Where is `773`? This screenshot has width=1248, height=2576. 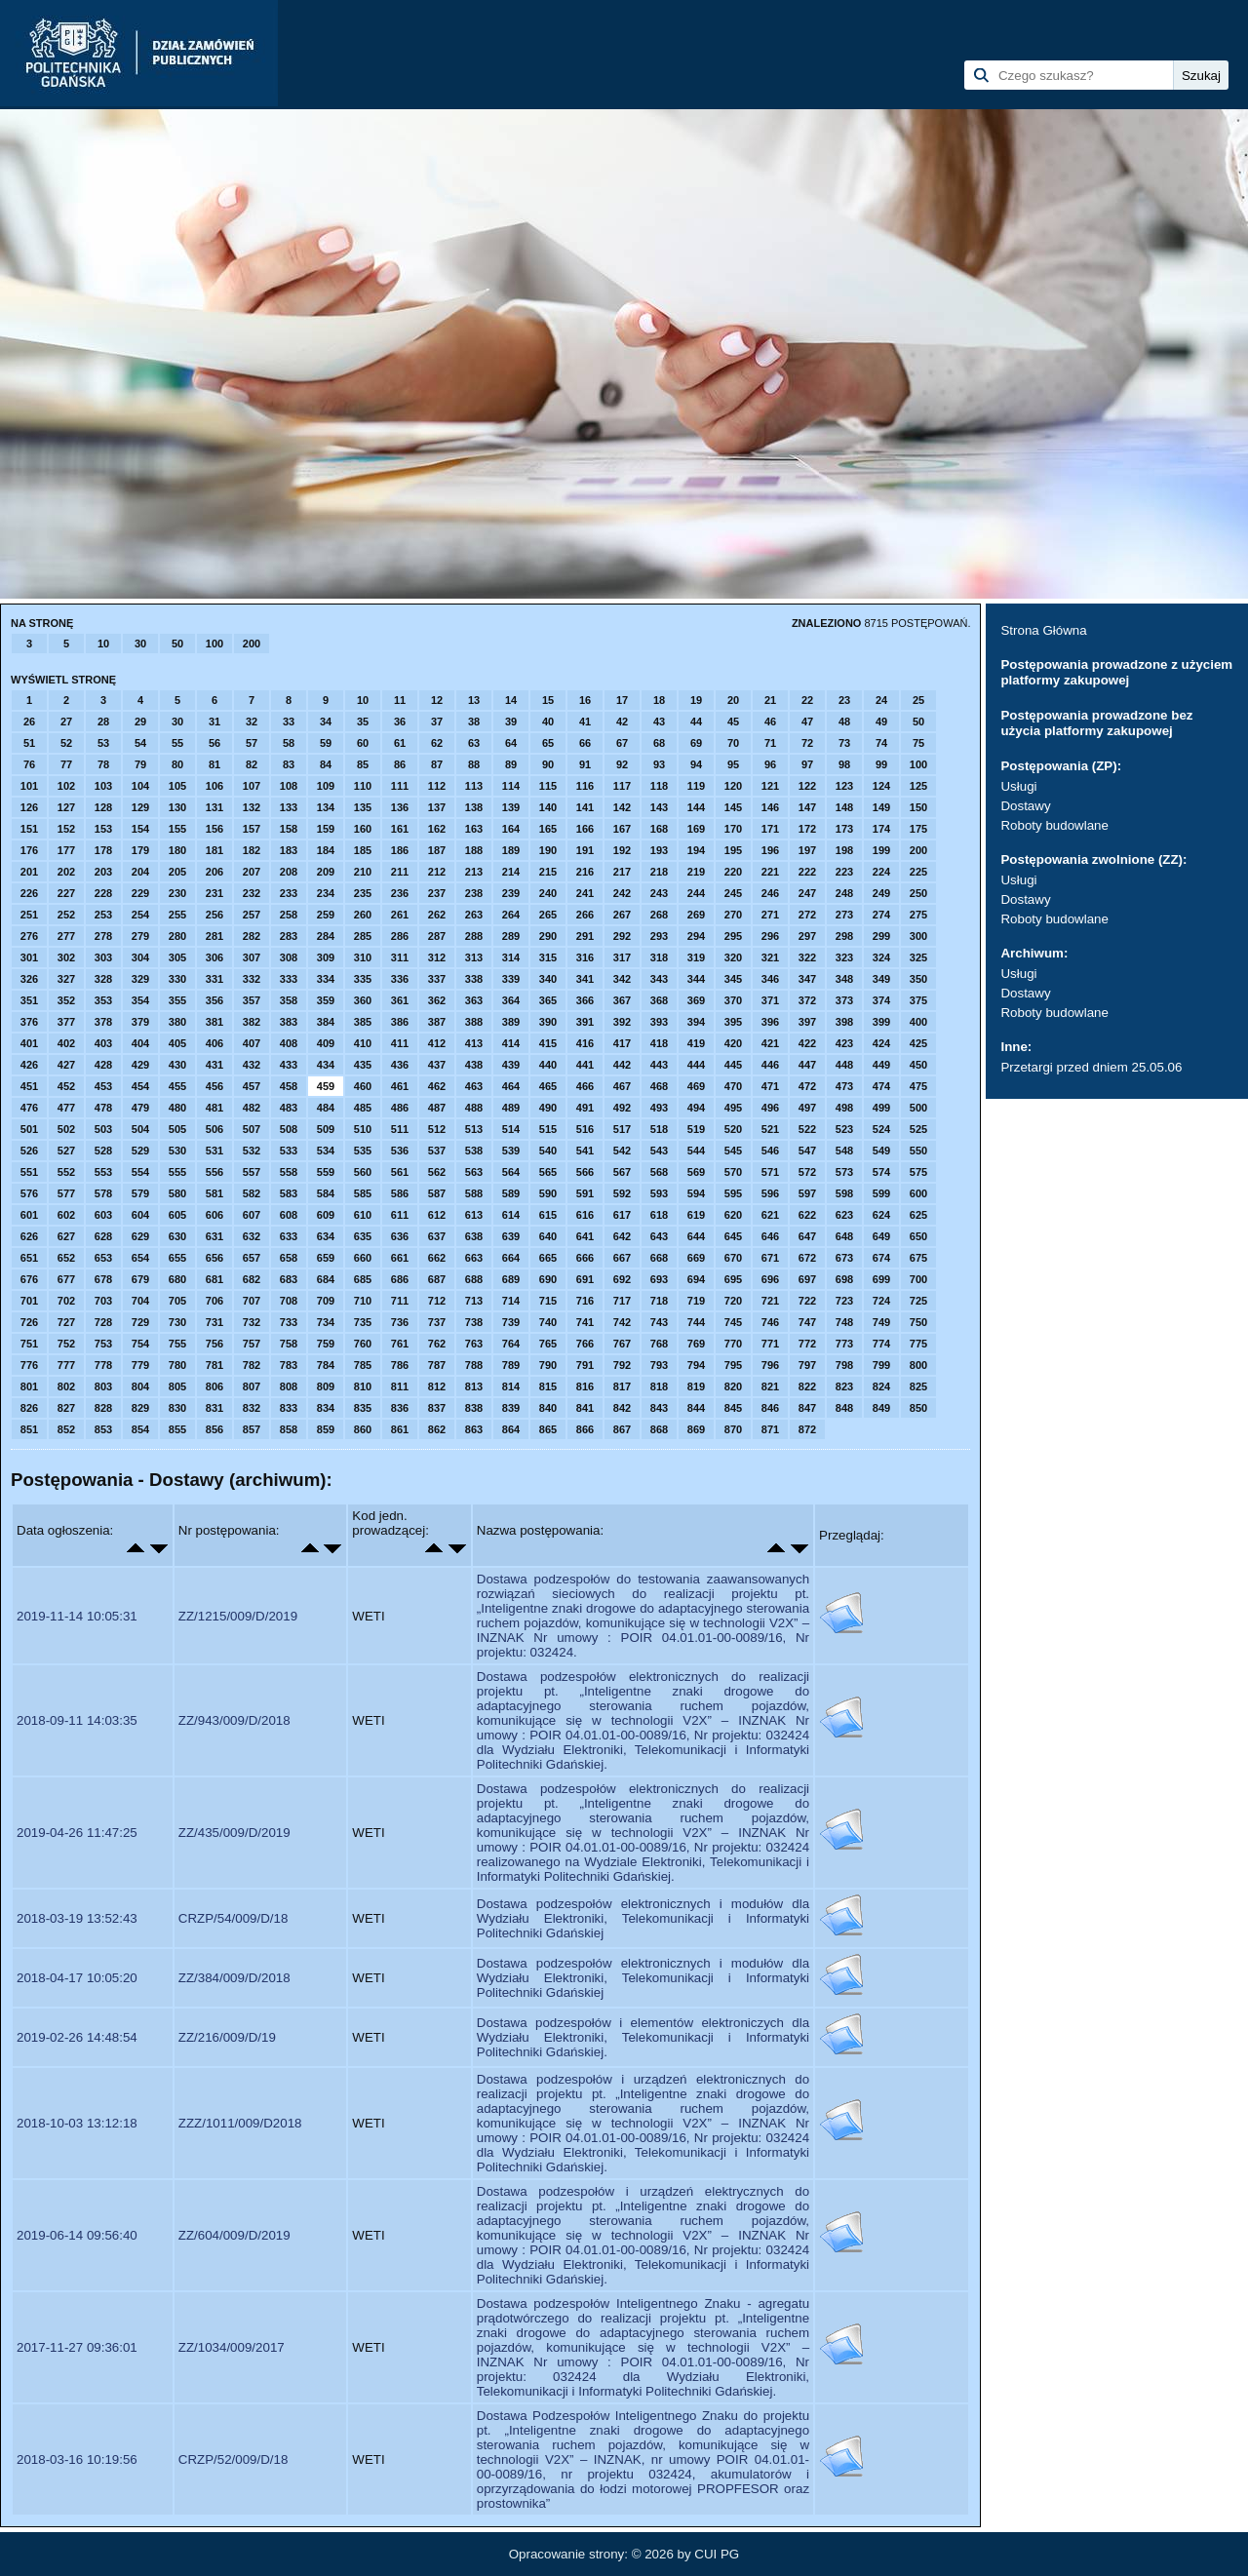
773 is located at coordinates (844, 1343).